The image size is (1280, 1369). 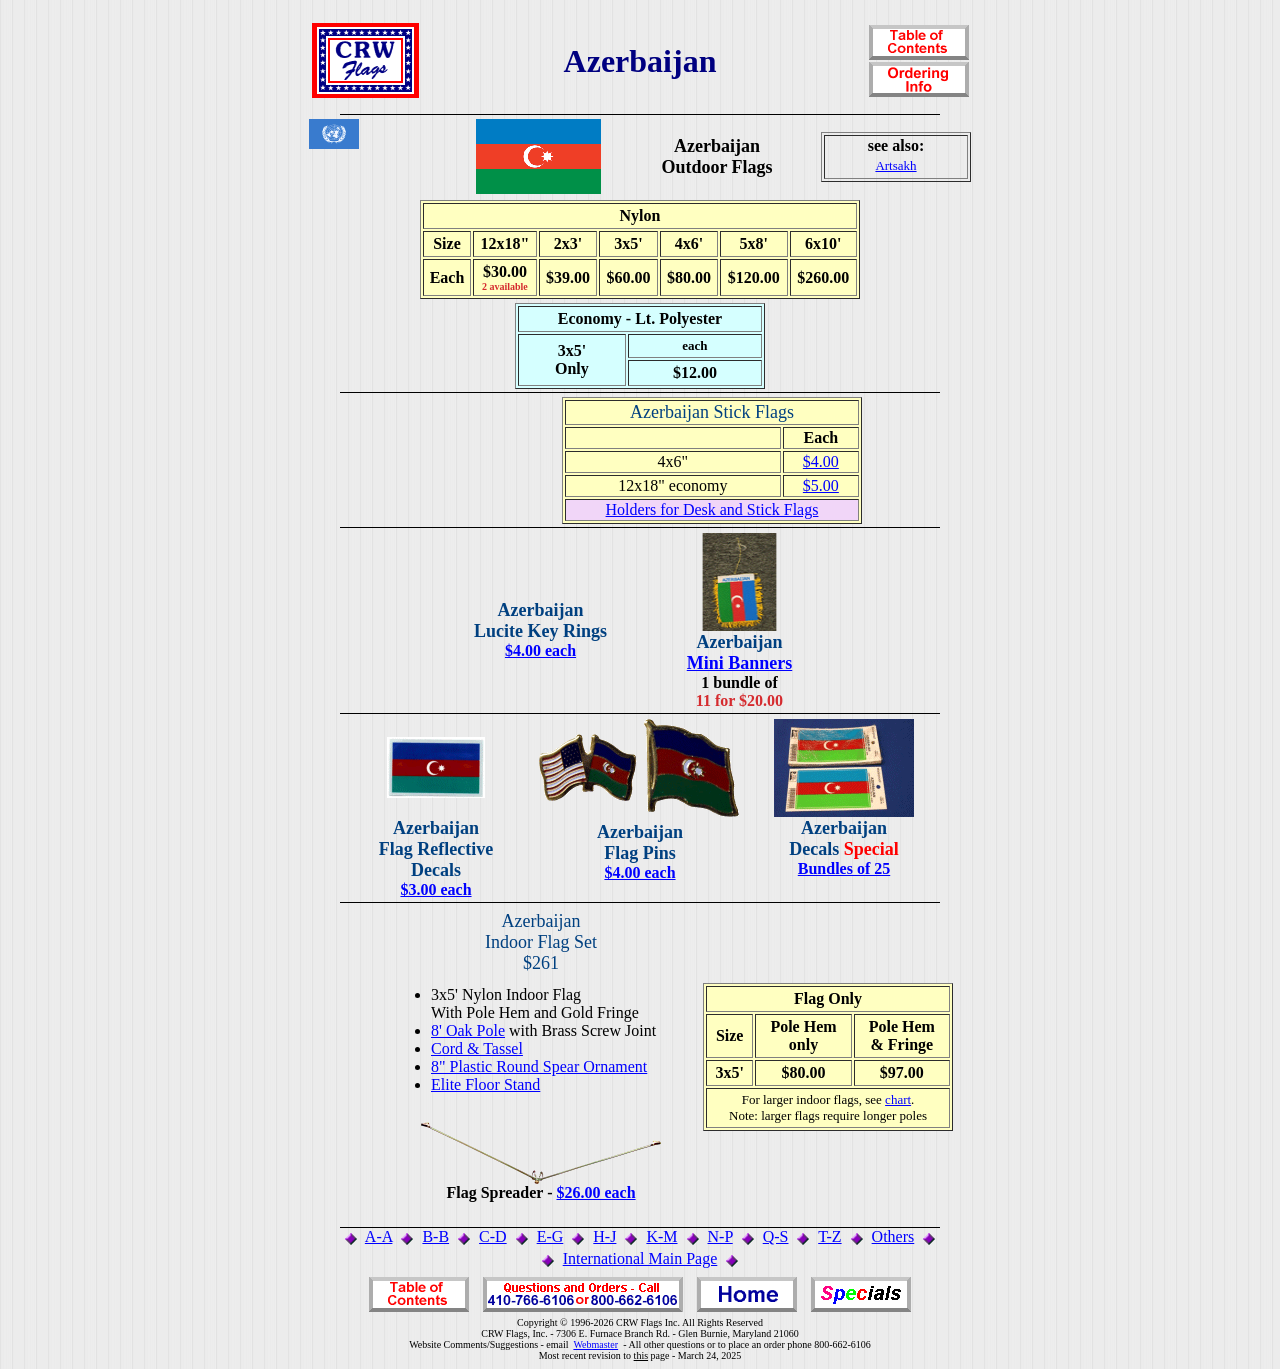 What do you see at coordinates (640, 1258) in the screenshot?
I see `International Main Page` at bounding box center [640, 1258].